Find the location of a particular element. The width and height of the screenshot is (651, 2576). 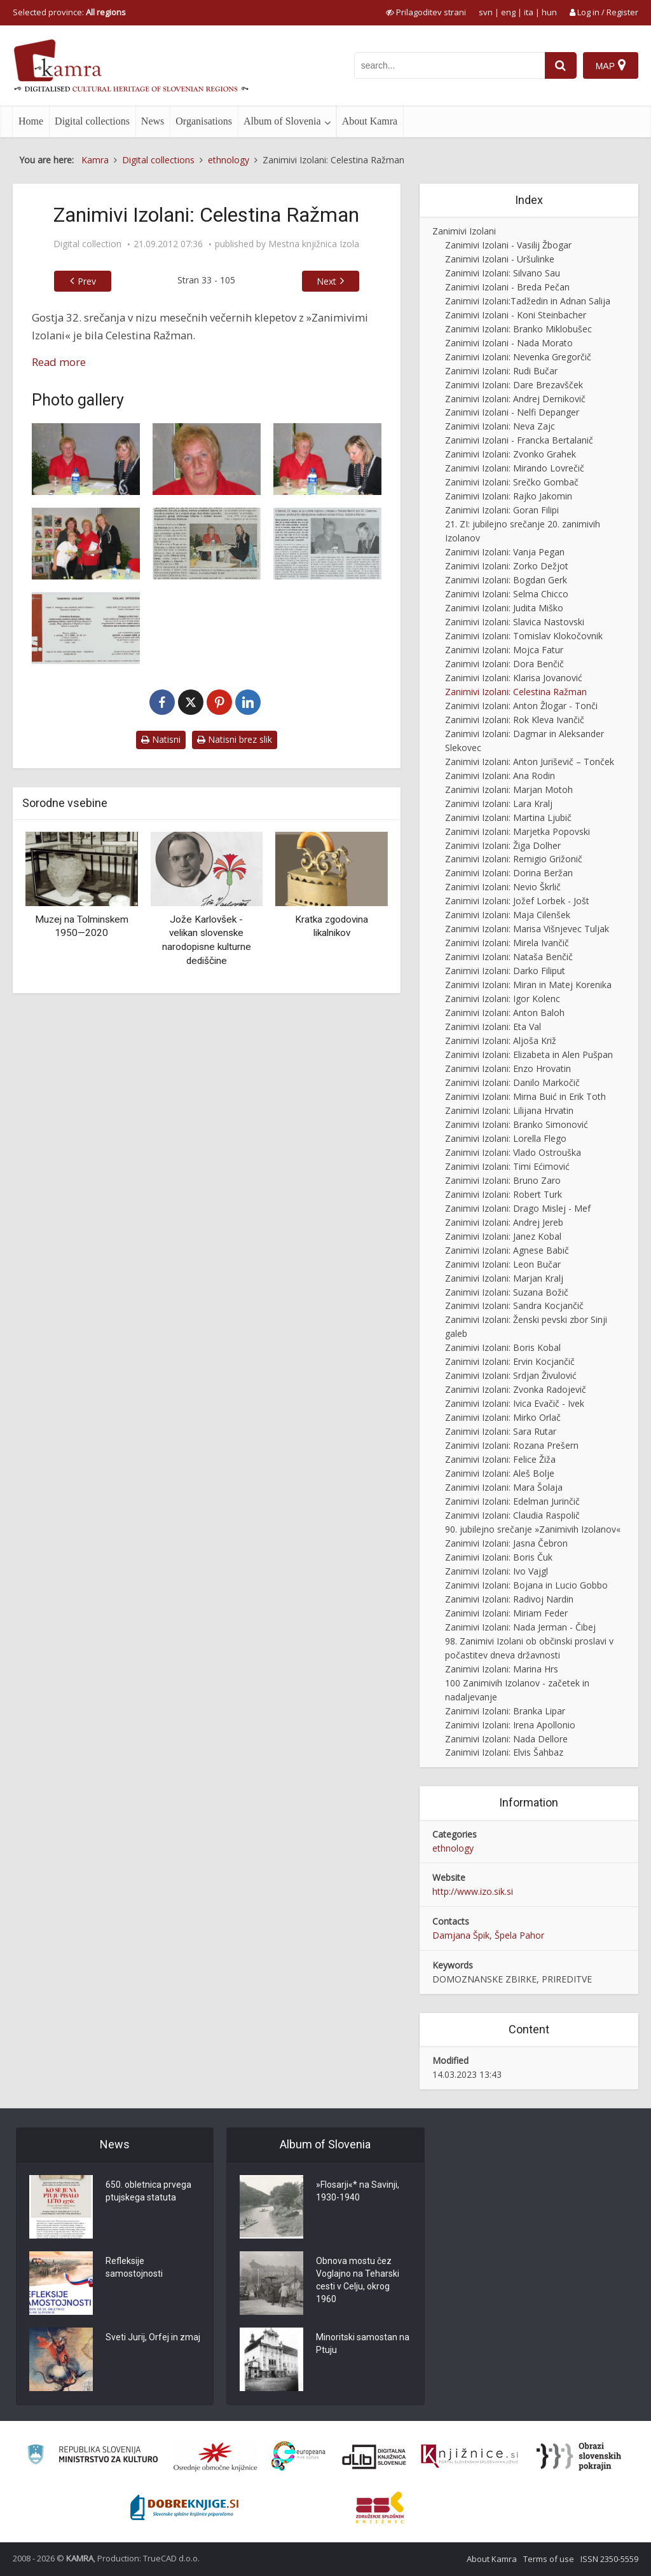

Zanimivi Izolani: Boris Čuk is located at coordinates (498, 1557).